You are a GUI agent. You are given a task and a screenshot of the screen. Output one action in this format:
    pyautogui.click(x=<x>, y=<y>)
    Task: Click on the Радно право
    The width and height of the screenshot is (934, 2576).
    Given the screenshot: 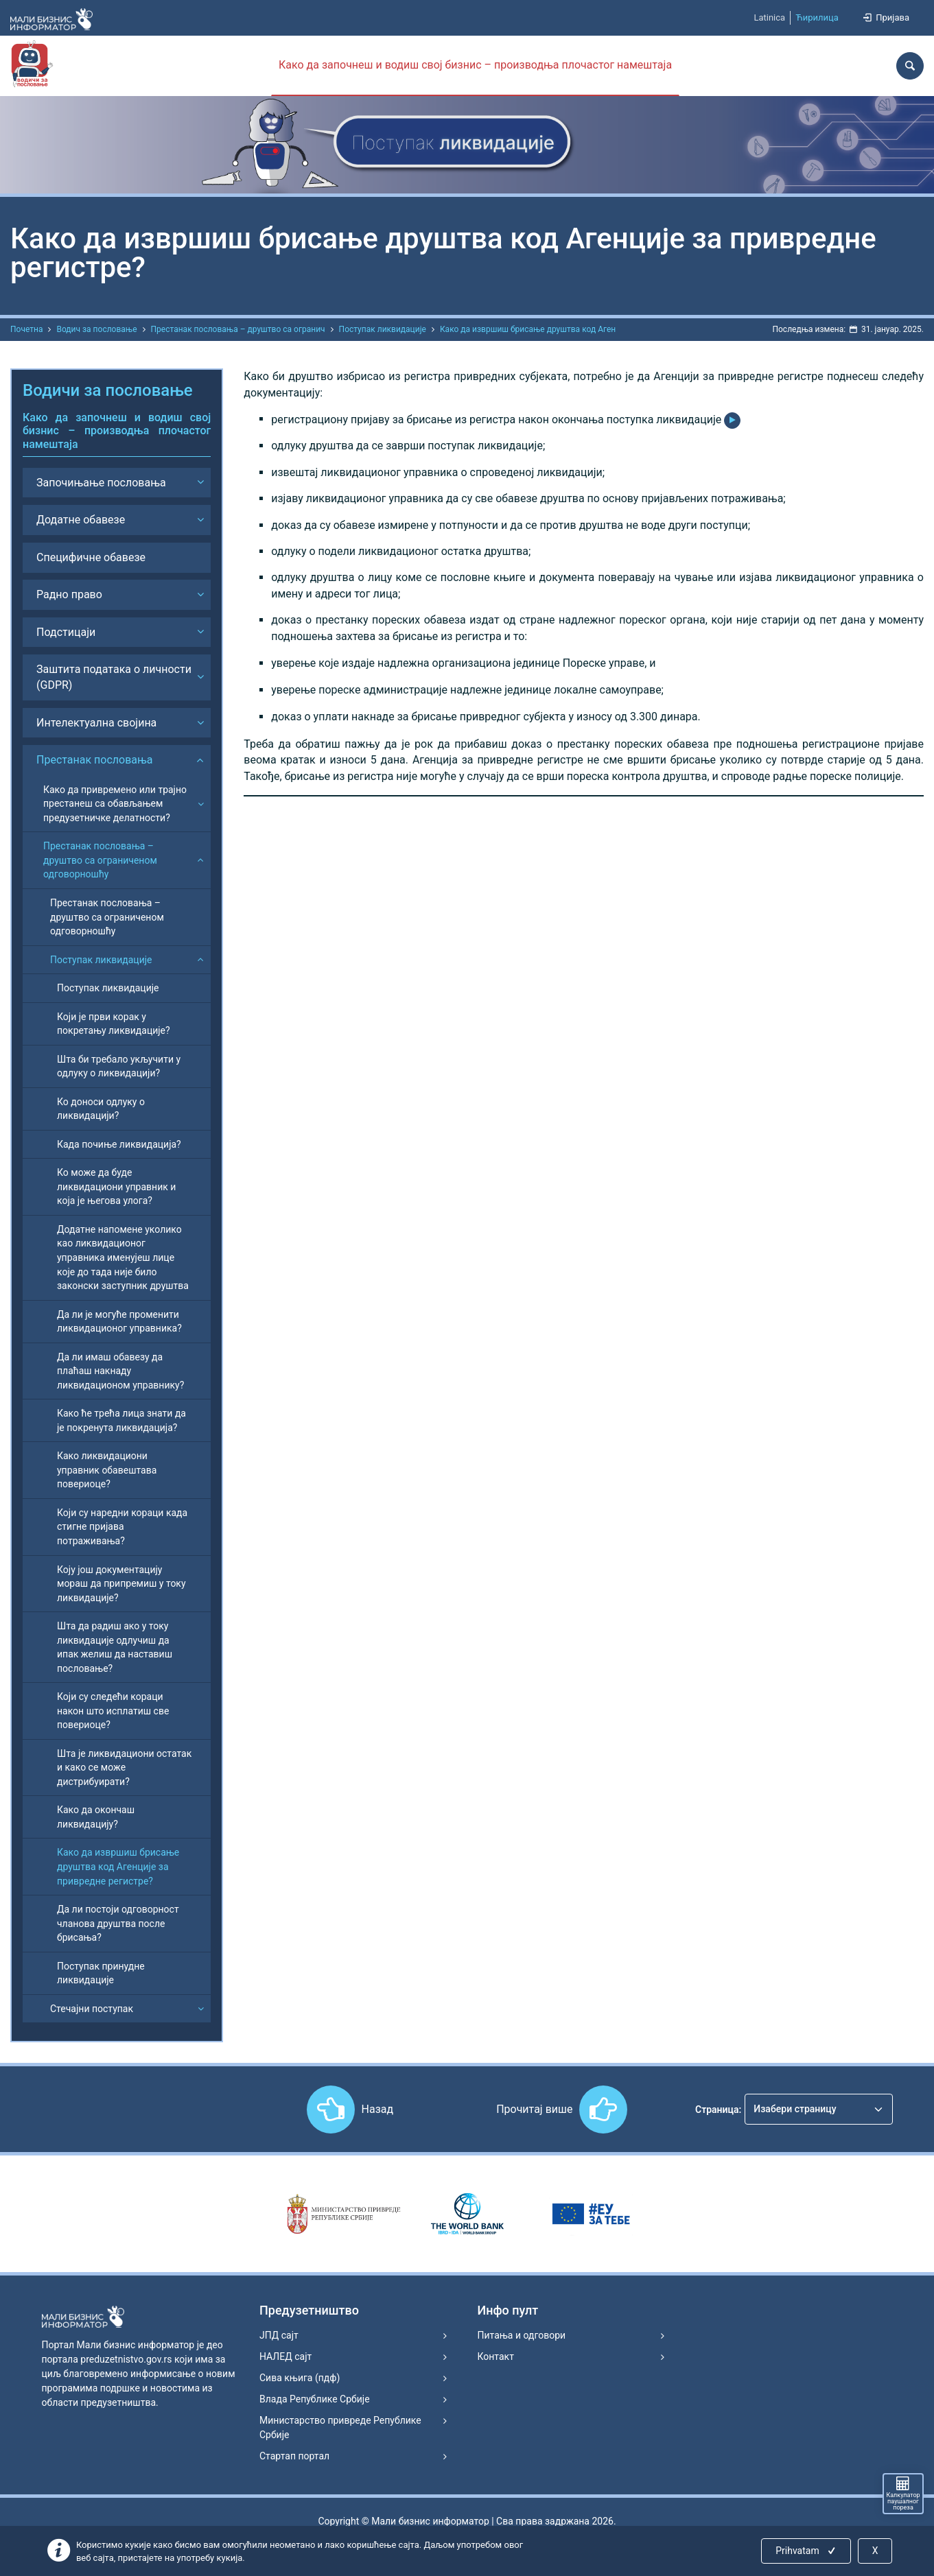 What is the action you would take?
    pyautogui.click(x=69, y=594)
    